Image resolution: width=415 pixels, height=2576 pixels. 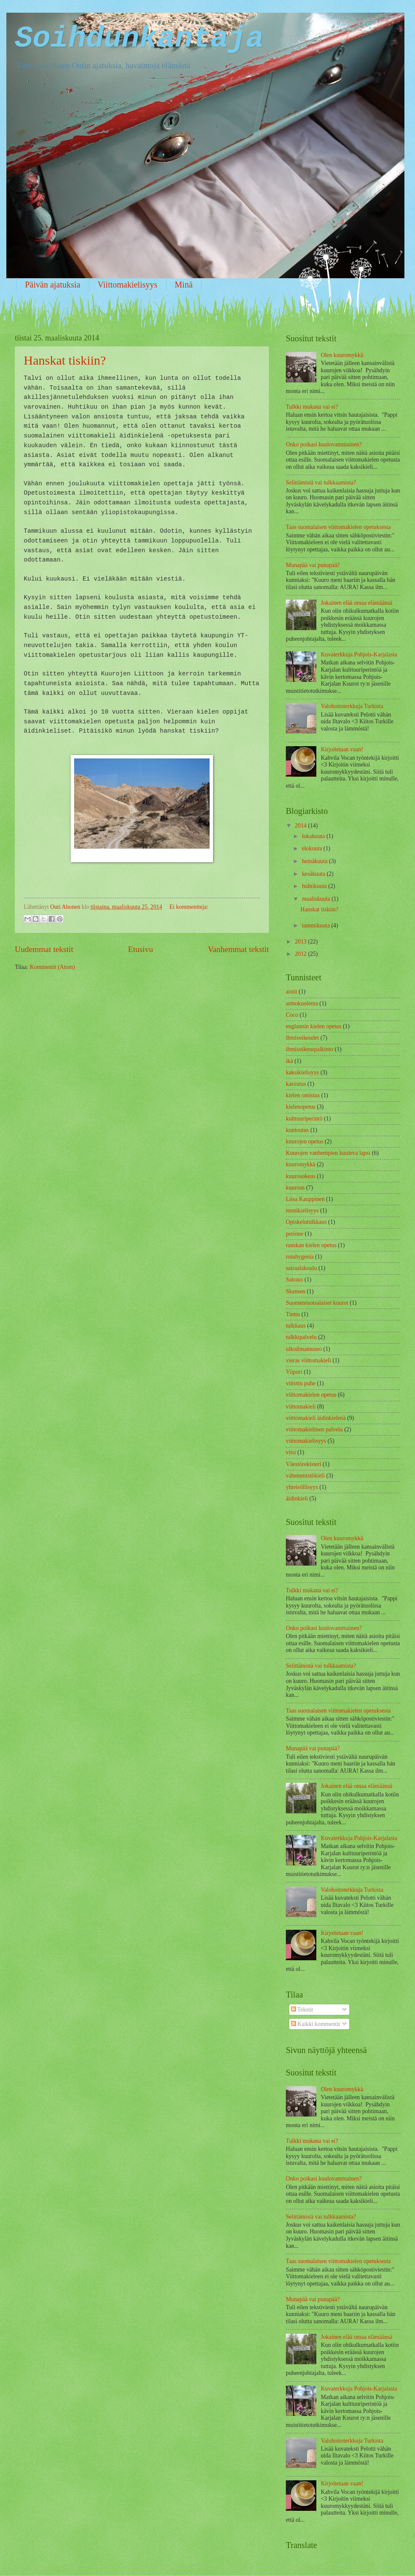 What do you see at coordinates (302, 2009) in the screenshot?
I see `Tekstit` at bounding box center [302, 2009].